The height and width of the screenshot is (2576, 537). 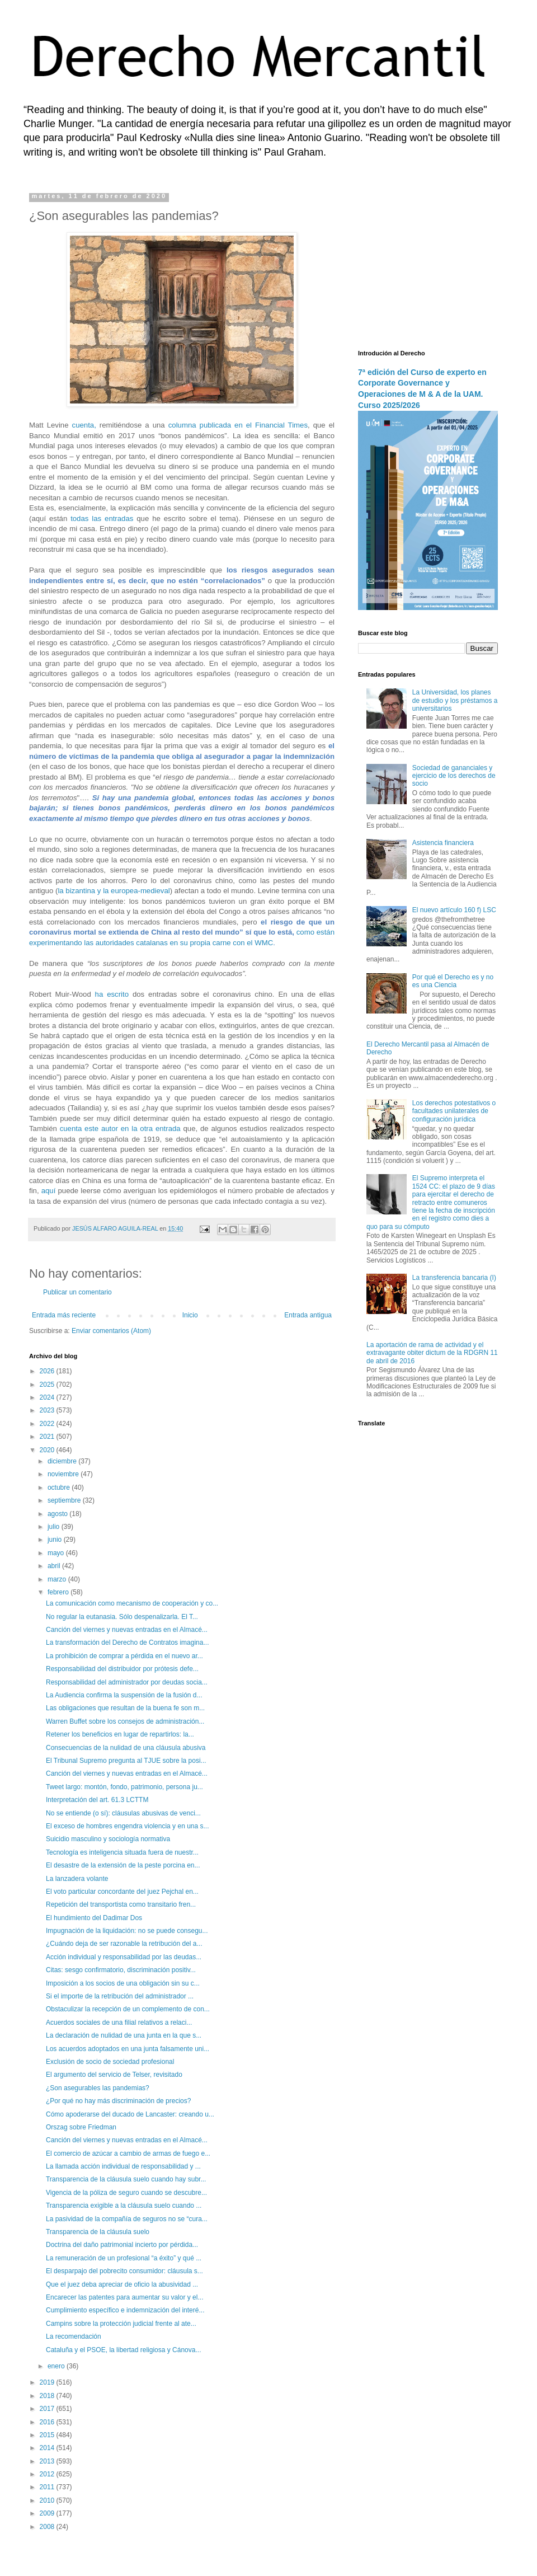 I want to click on No regular la eutanasia. Sólo despenalizarla. El T..., so click(x=122, y=1617).